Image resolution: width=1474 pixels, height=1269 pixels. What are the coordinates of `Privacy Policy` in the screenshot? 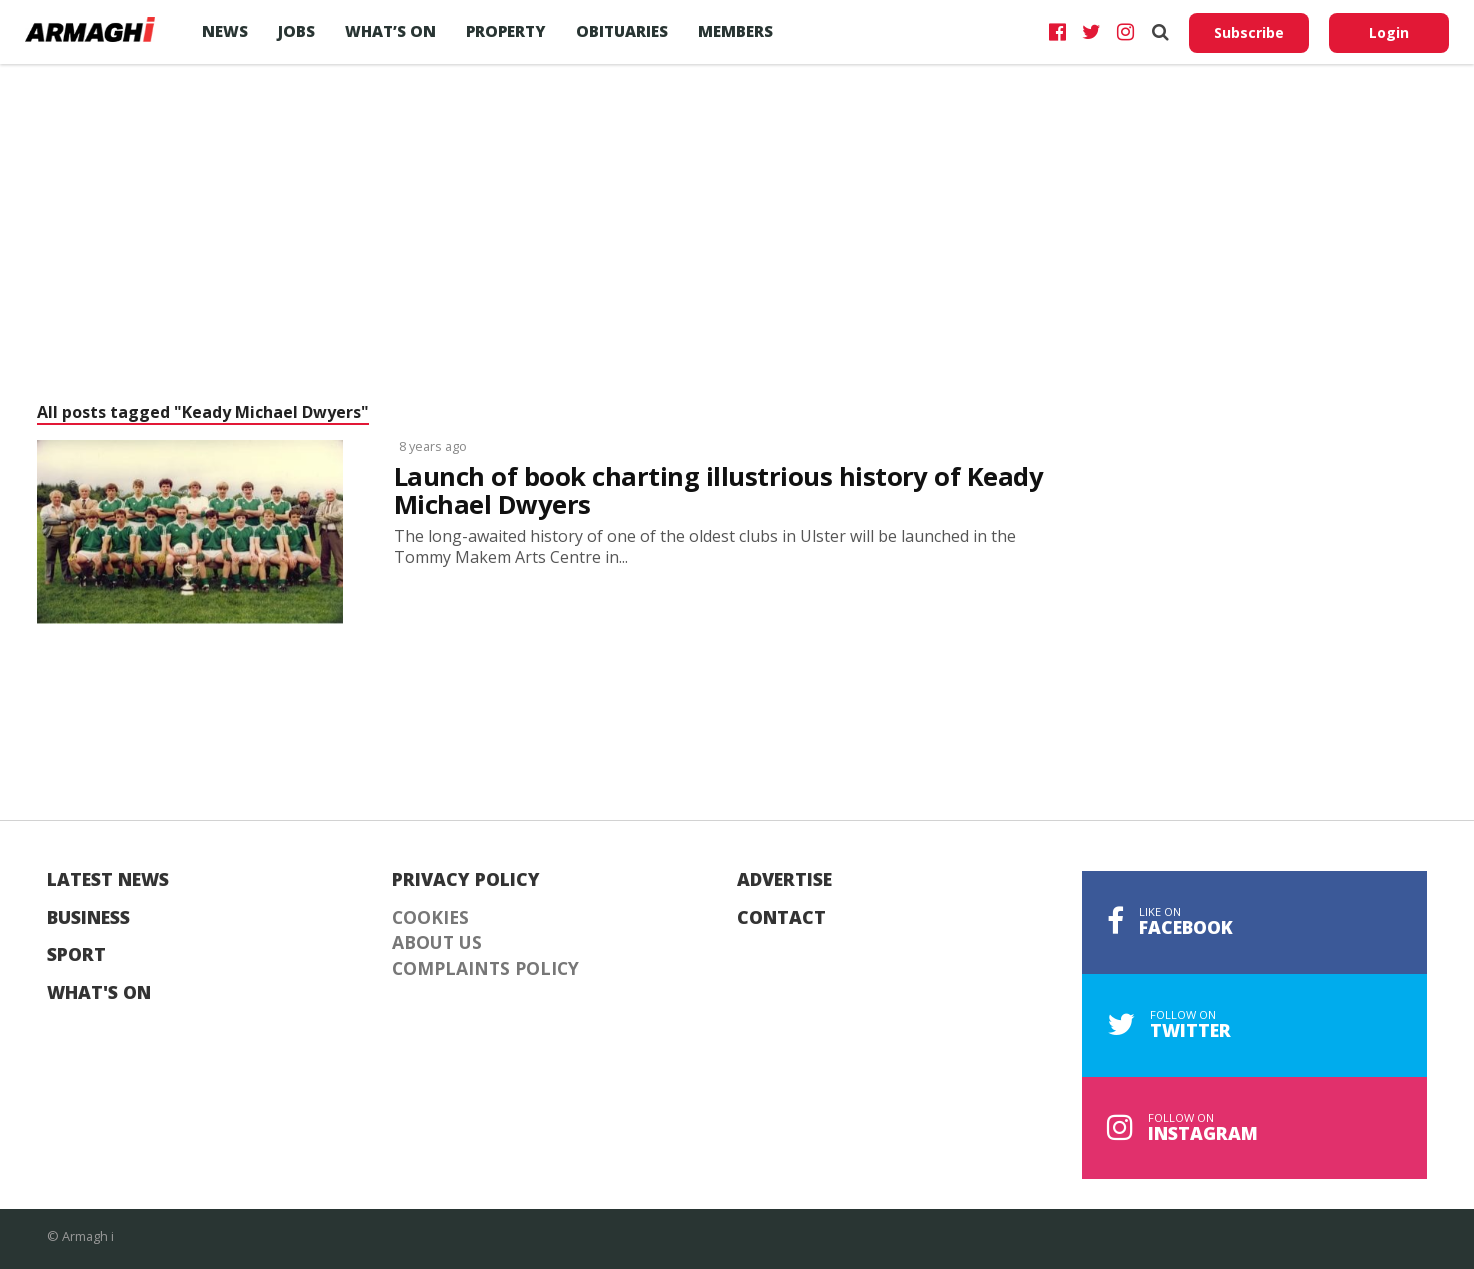 It's located at (466, 880).